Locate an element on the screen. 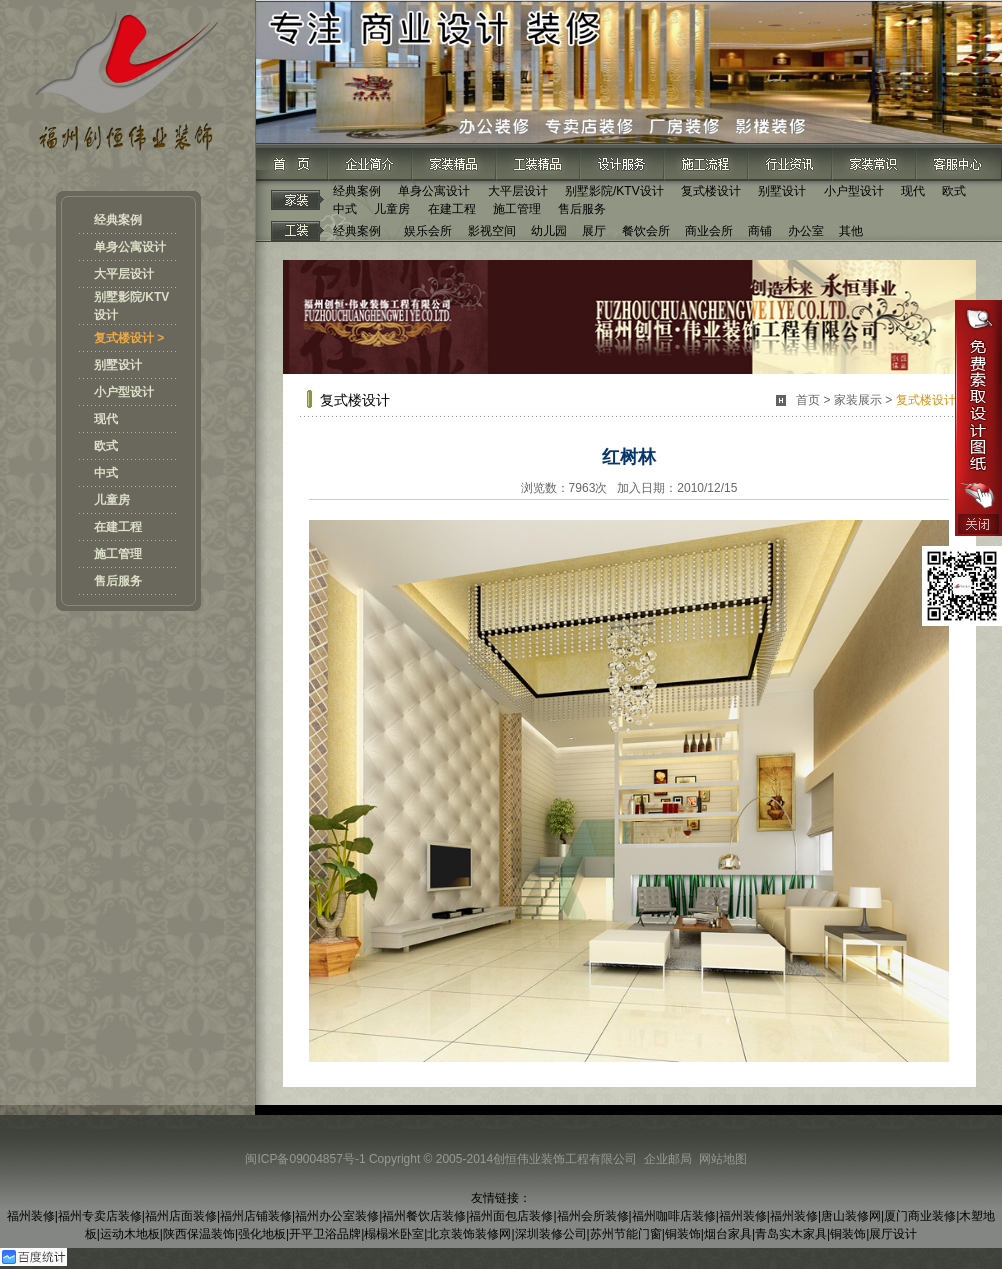 This screenshot has width=1002, height=1269. 餐饮会所 is located at coordinates (646, 231).